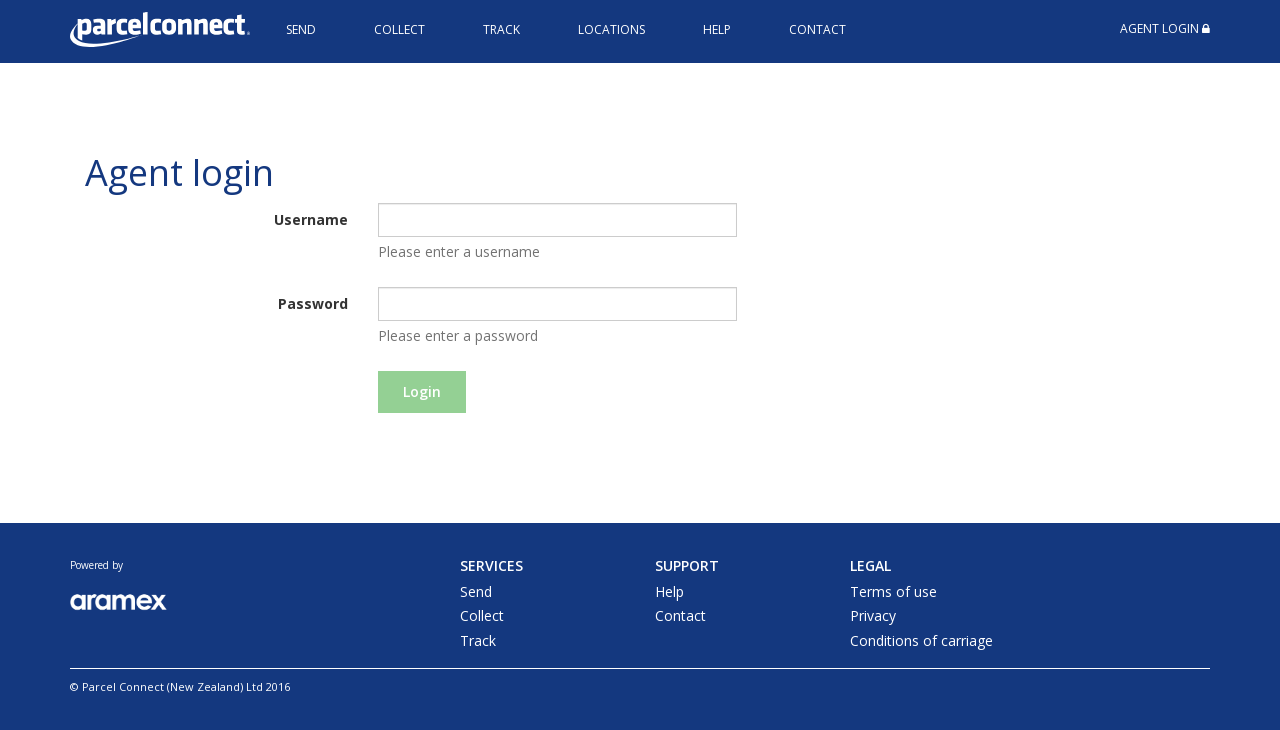 This screenshot has width=1280, height=730. I want to click on Collect, so click(399, 29).